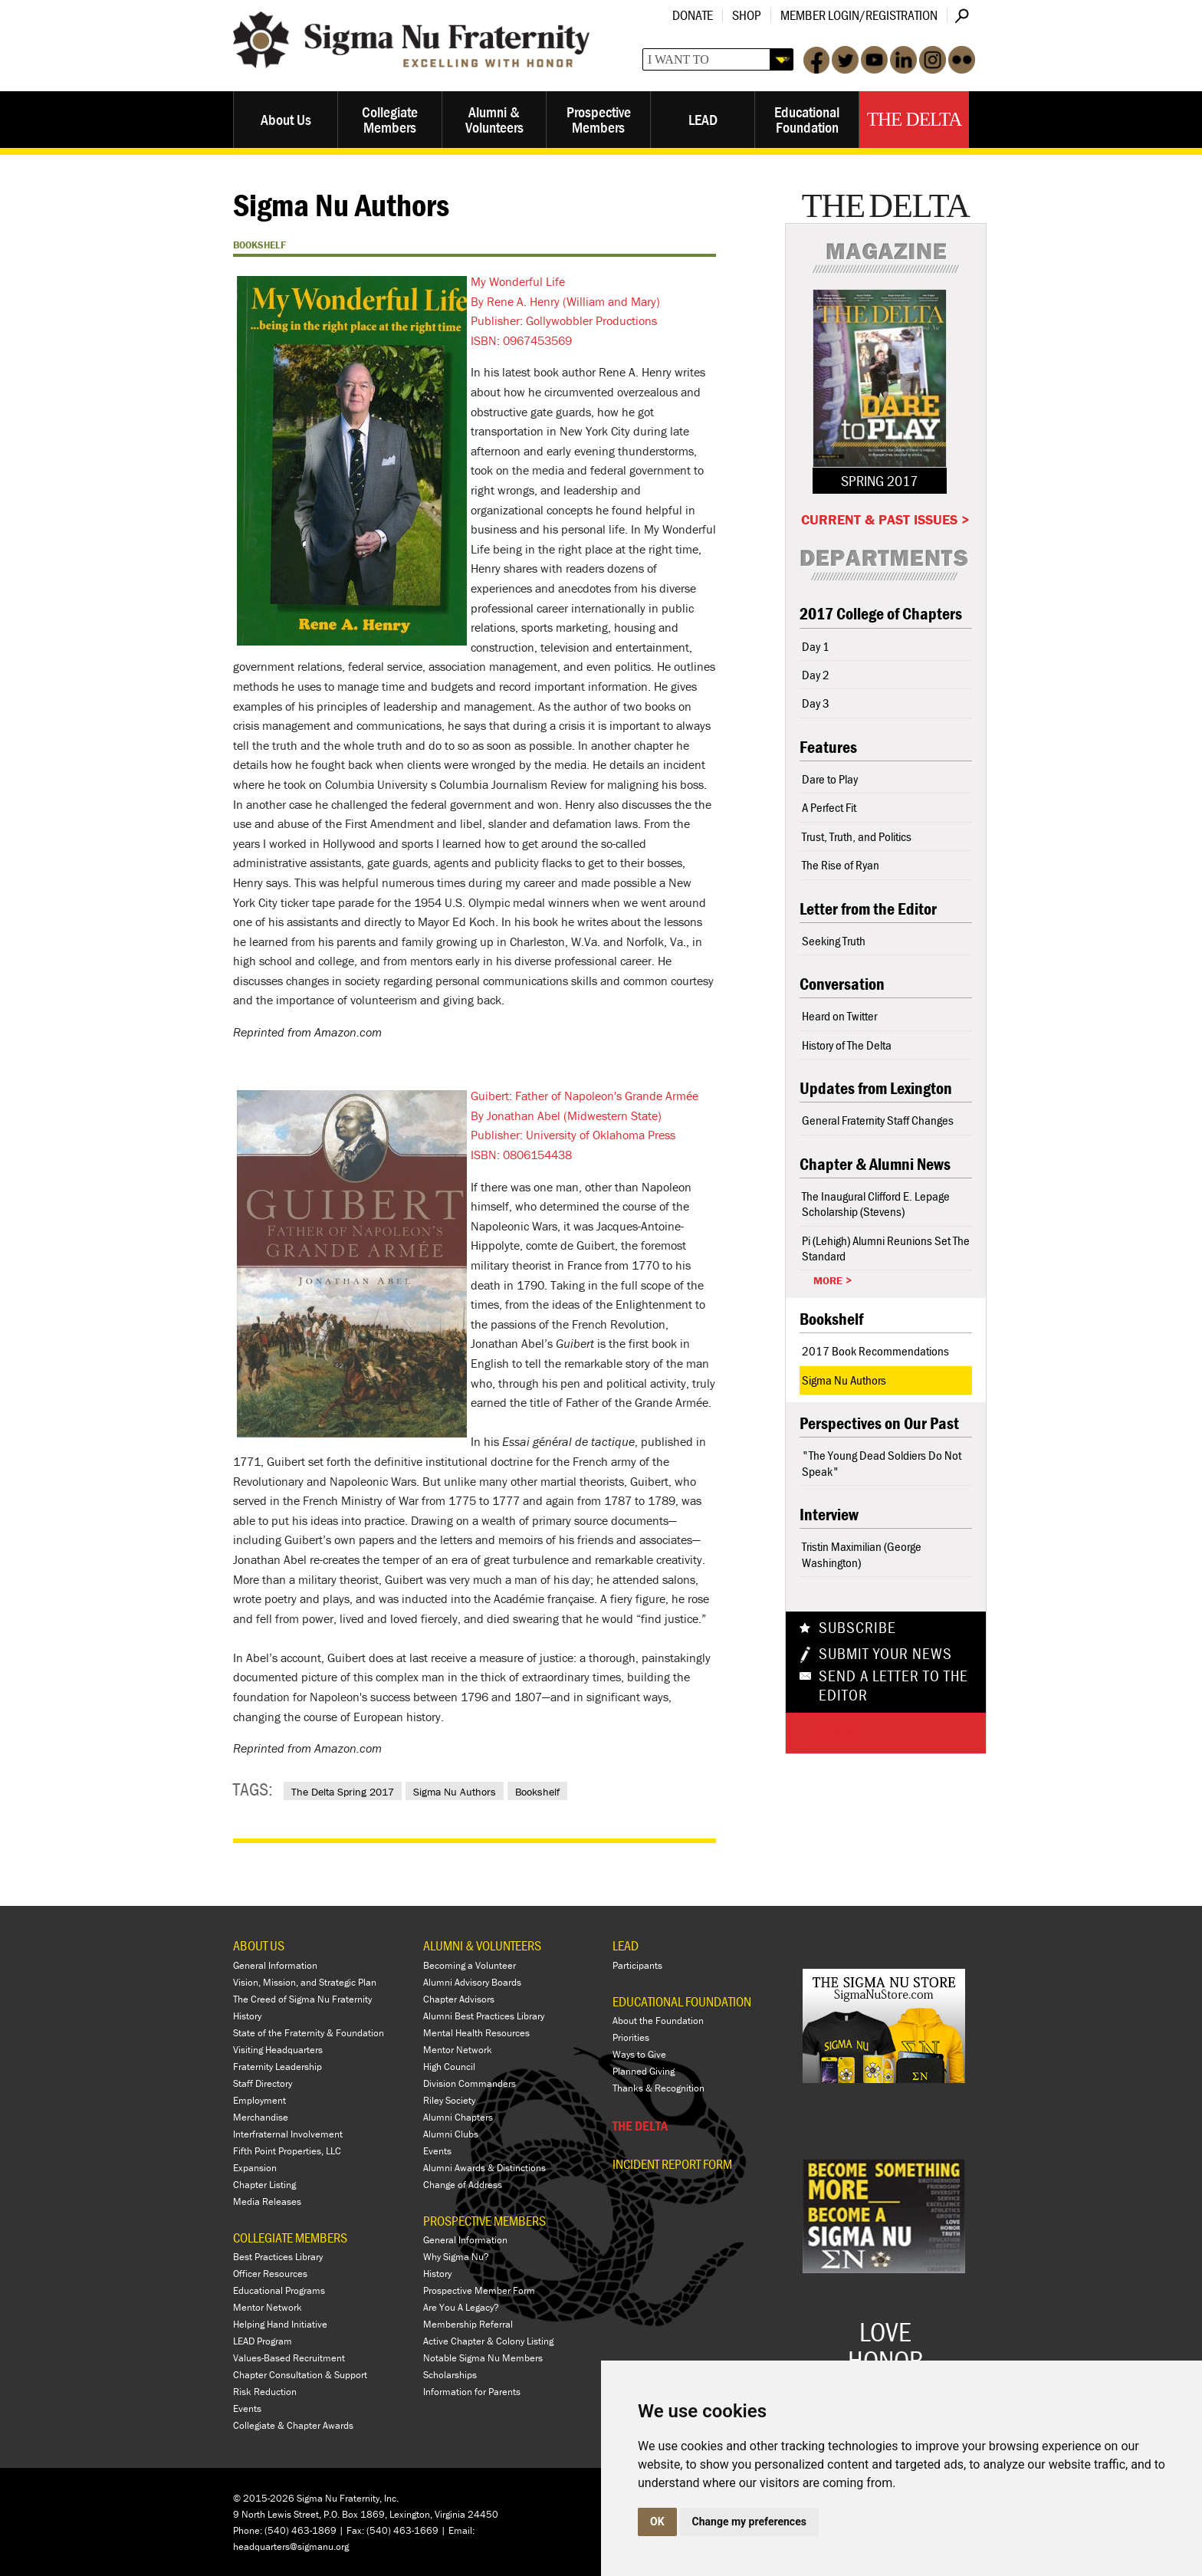 Image resolution: width=1202 pixels, height=2576 pixels. I want to click on Incident Report Form, so click(672, 2164).